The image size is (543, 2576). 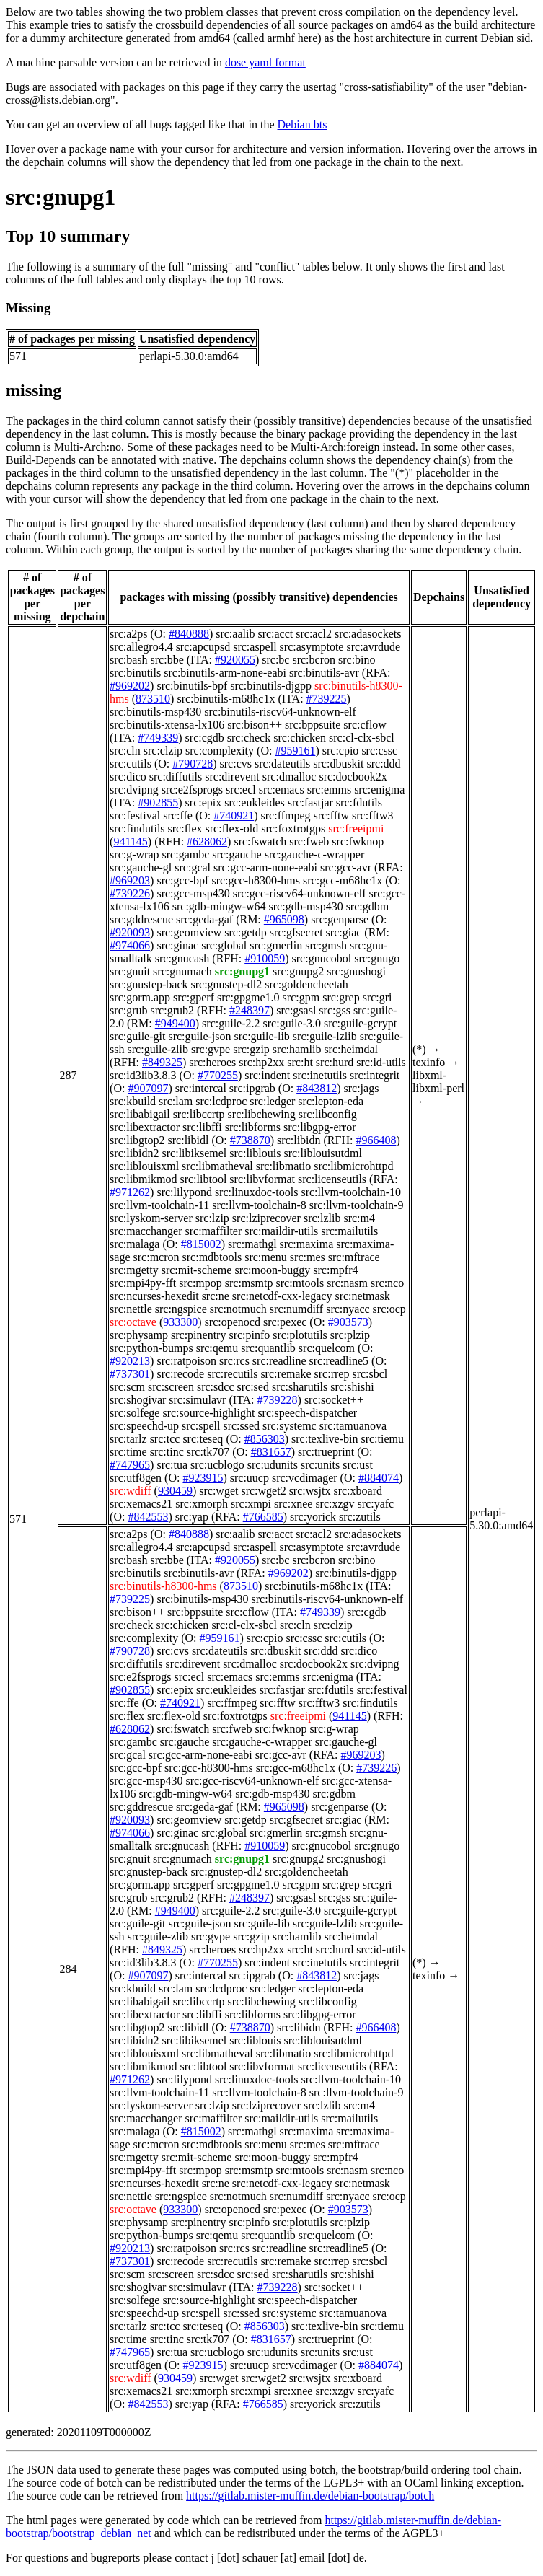 What do you see at coordinates (140, 997) in the screenshot?
I see `src:gorm.app` at bounding box center [140, 997].